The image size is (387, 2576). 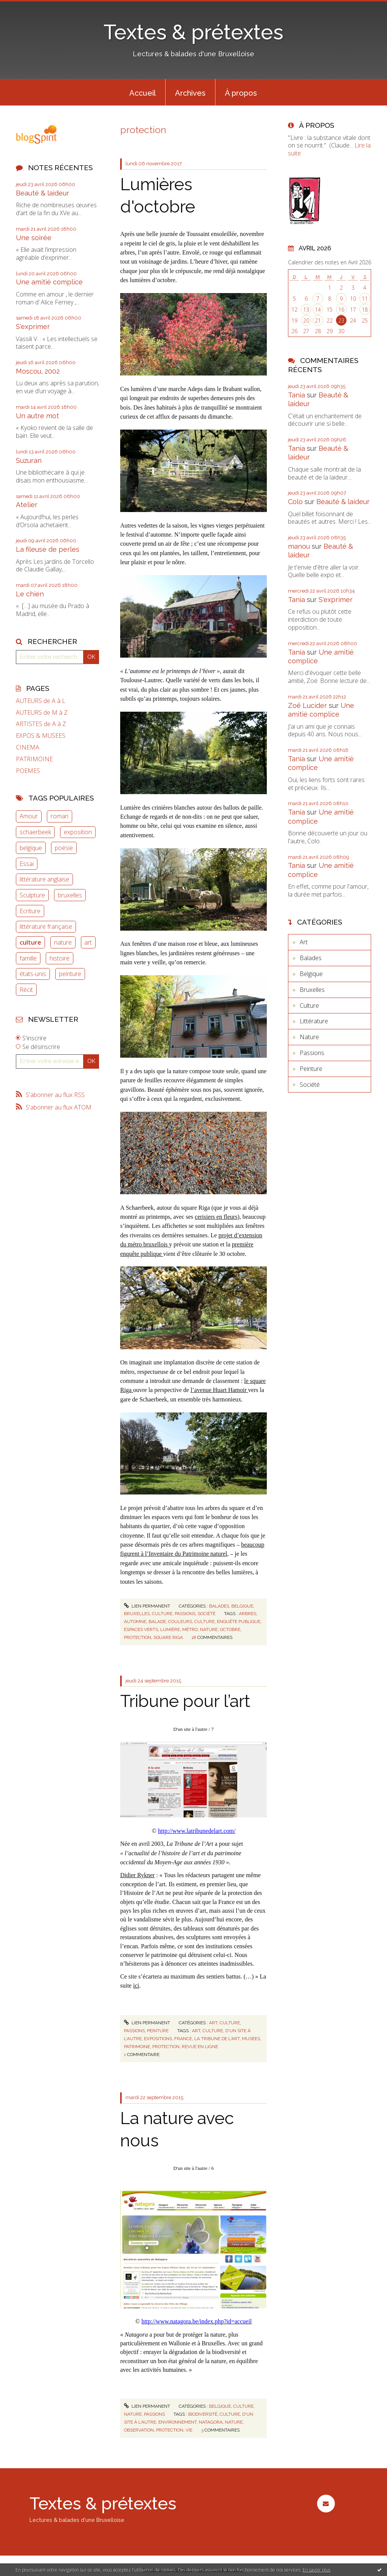 What do you see at coordinates (168, 1637) in the screenshot?
I see `square riga` at bounding box center [168, 1637].